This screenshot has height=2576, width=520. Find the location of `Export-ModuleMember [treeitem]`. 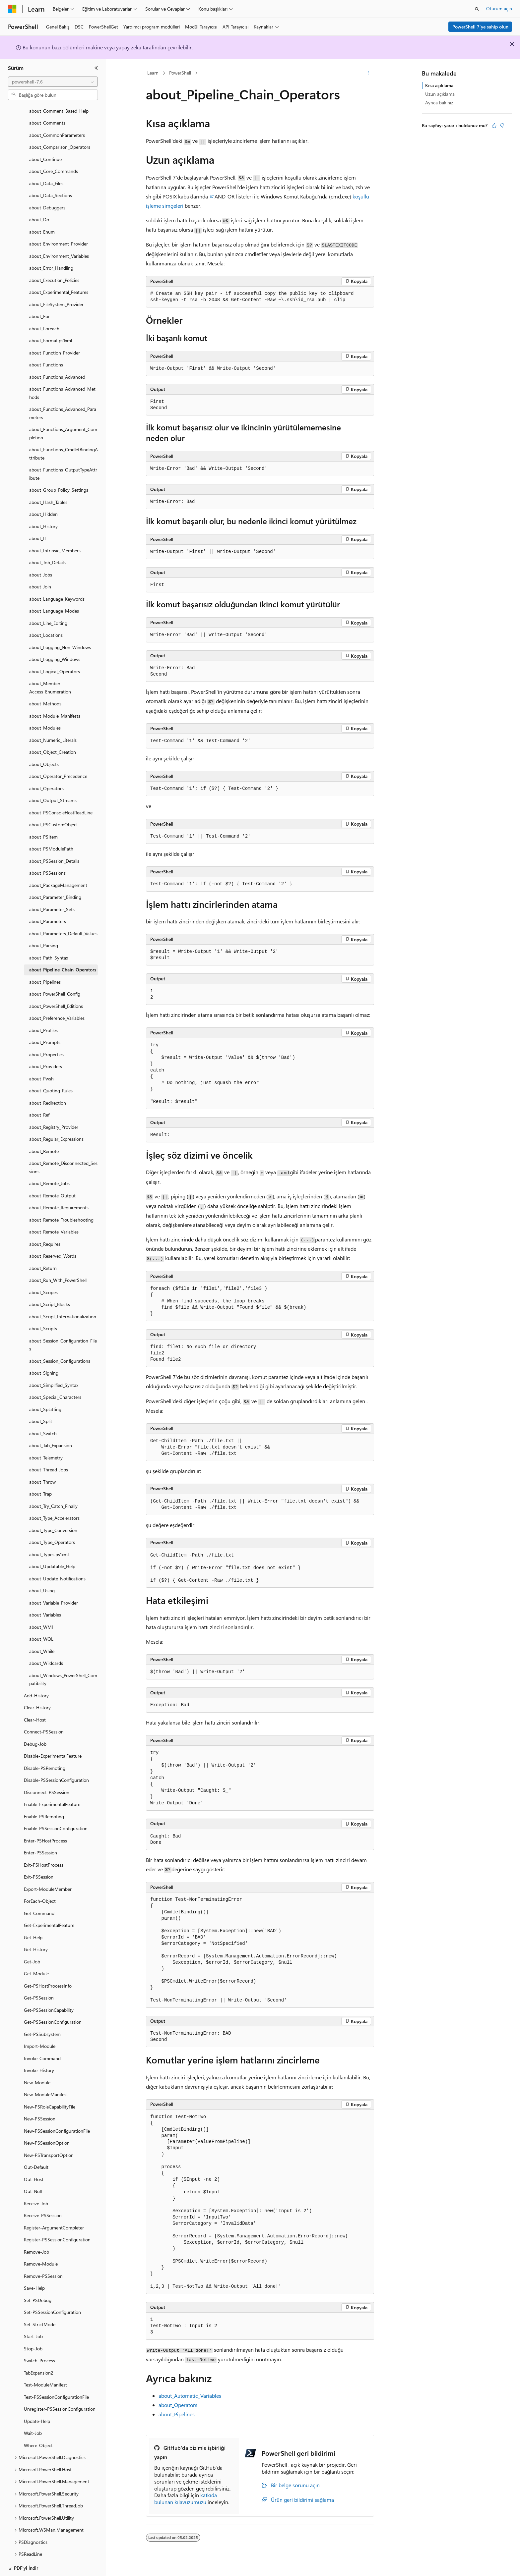

Export-ModuleMember [treeitem] is located at coordinates (48, 1881).